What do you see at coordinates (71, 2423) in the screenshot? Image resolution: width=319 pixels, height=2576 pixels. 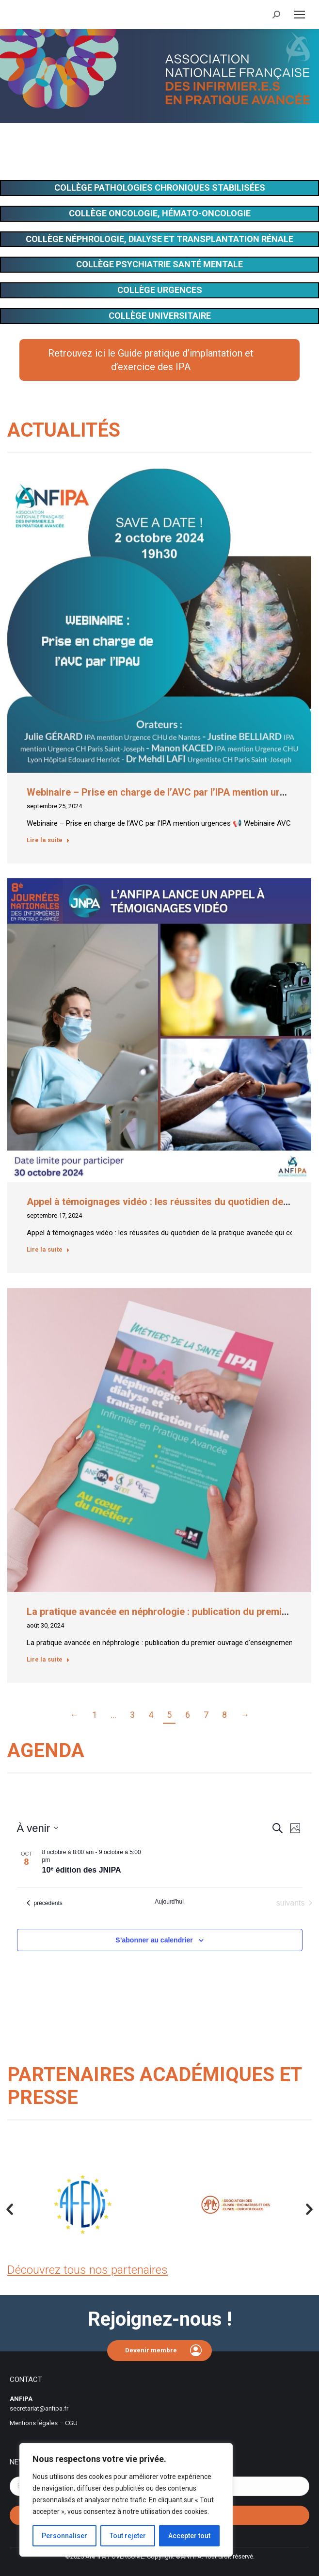 I see `CGU` at bounding box center [71, 2423].